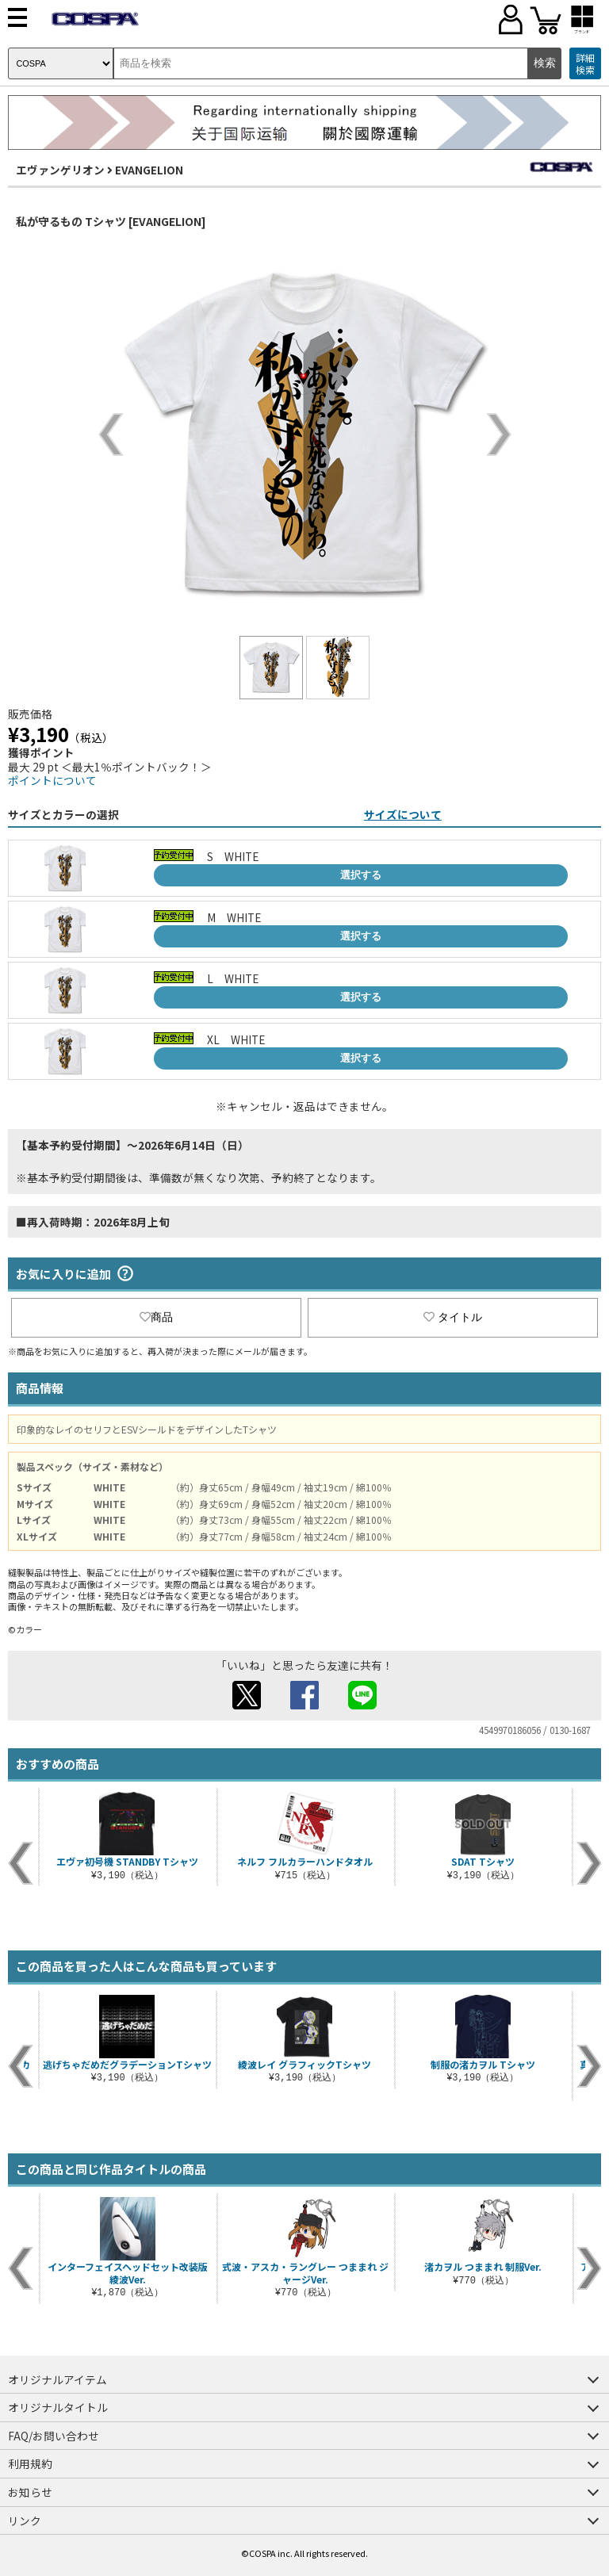 This screenshot has width=609, height=2576. Describe the element at coordinates (149, 170) in the screenshot. I see `EVANGELION` at that location.